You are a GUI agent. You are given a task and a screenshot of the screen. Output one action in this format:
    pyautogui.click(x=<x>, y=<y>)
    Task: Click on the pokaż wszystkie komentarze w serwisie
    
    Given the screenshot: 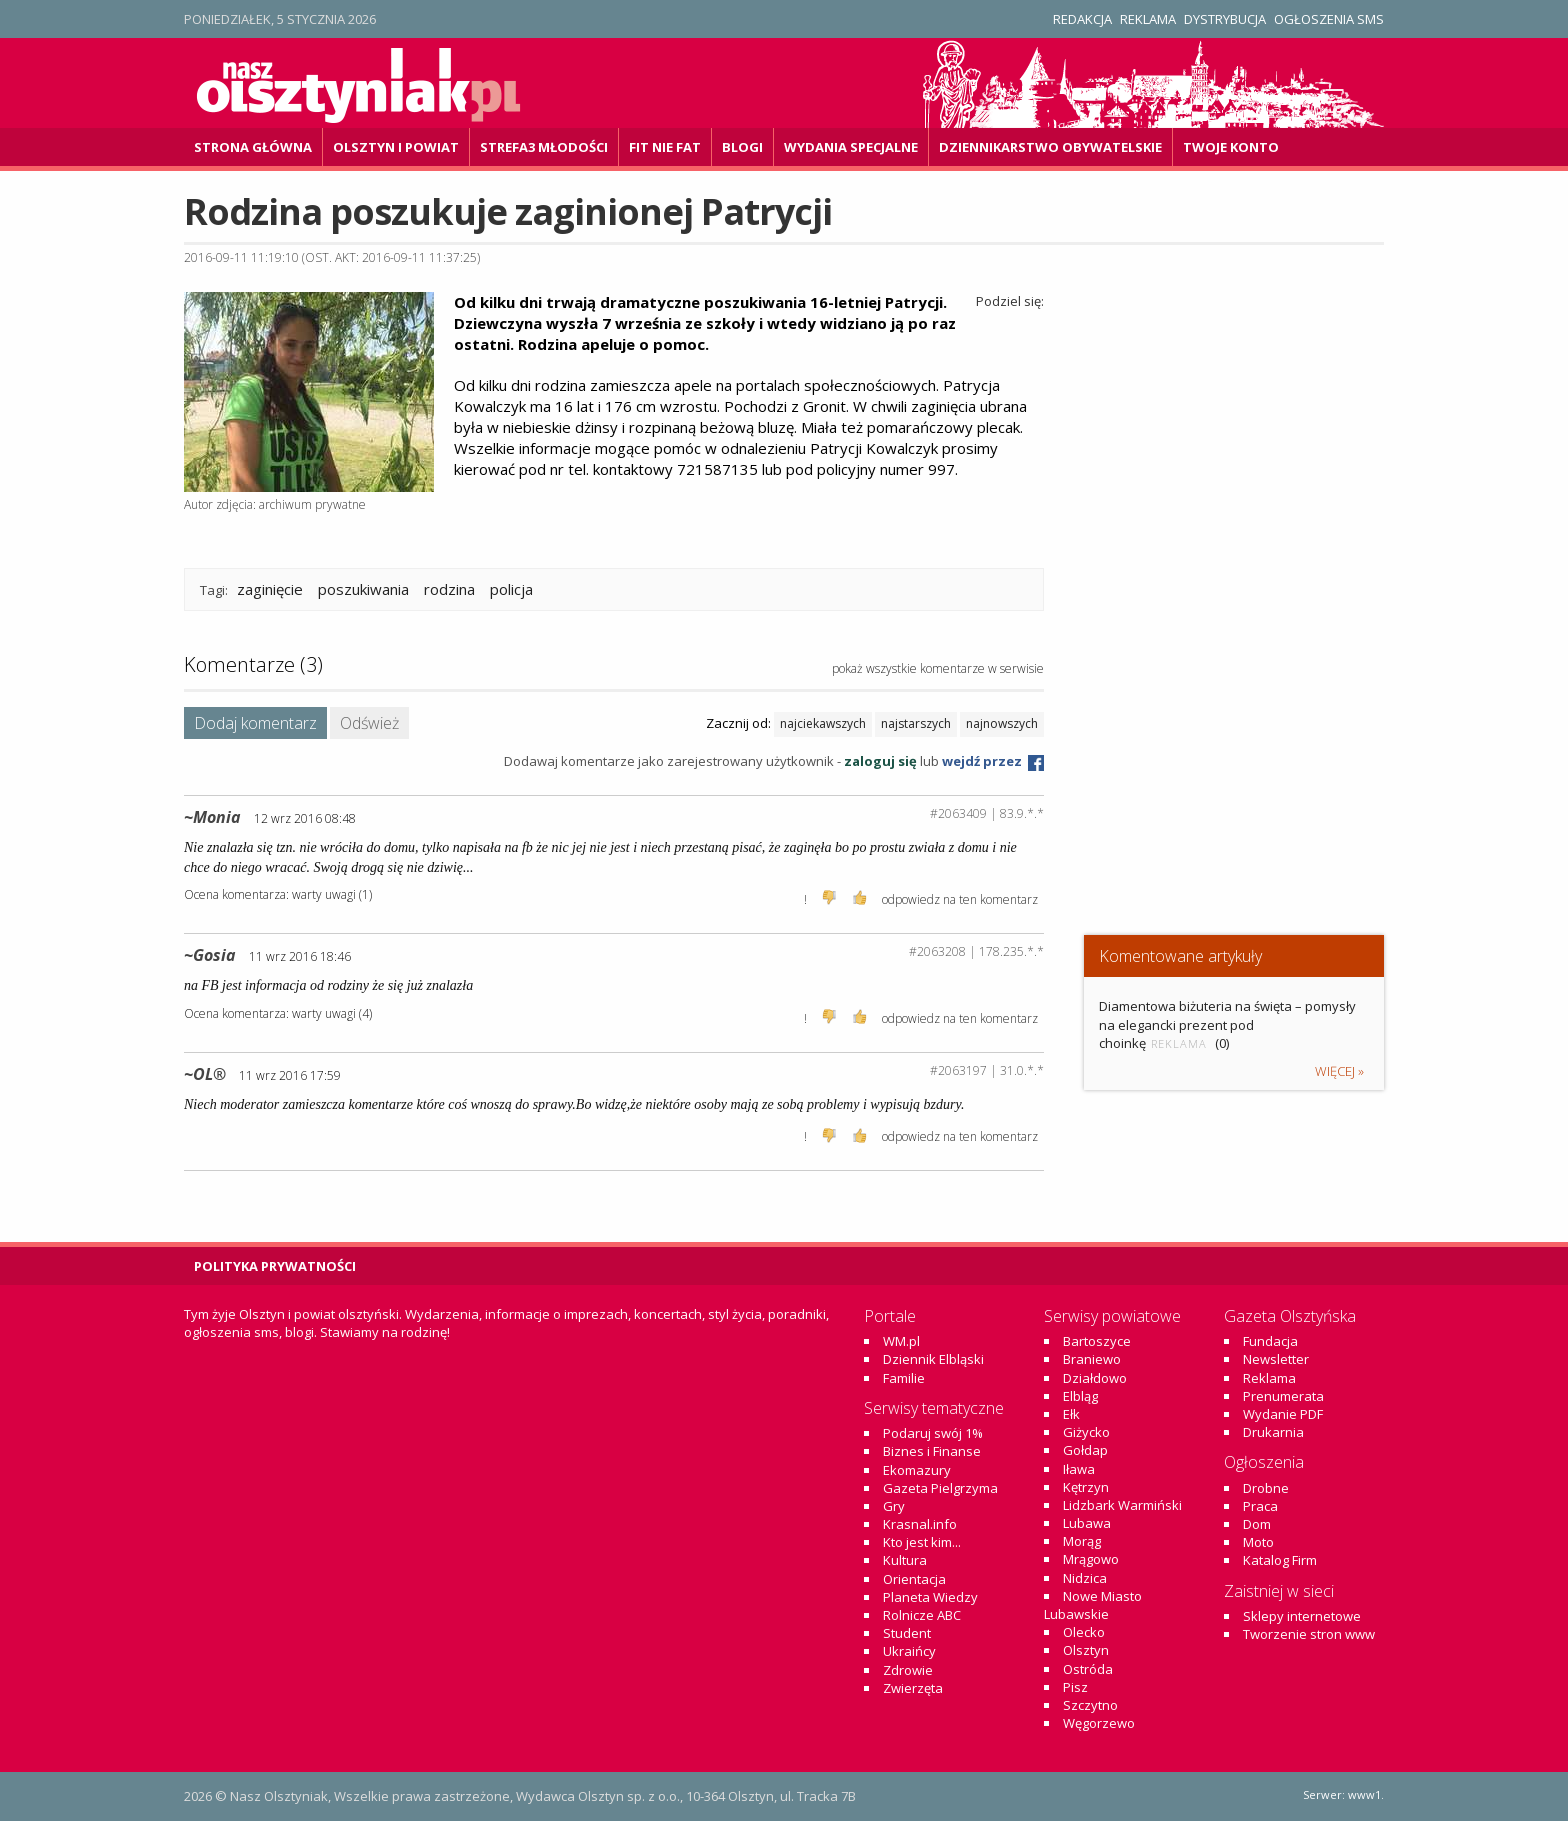 What is the action you would take?
    pyautogui.click(x=938, y=668)
    